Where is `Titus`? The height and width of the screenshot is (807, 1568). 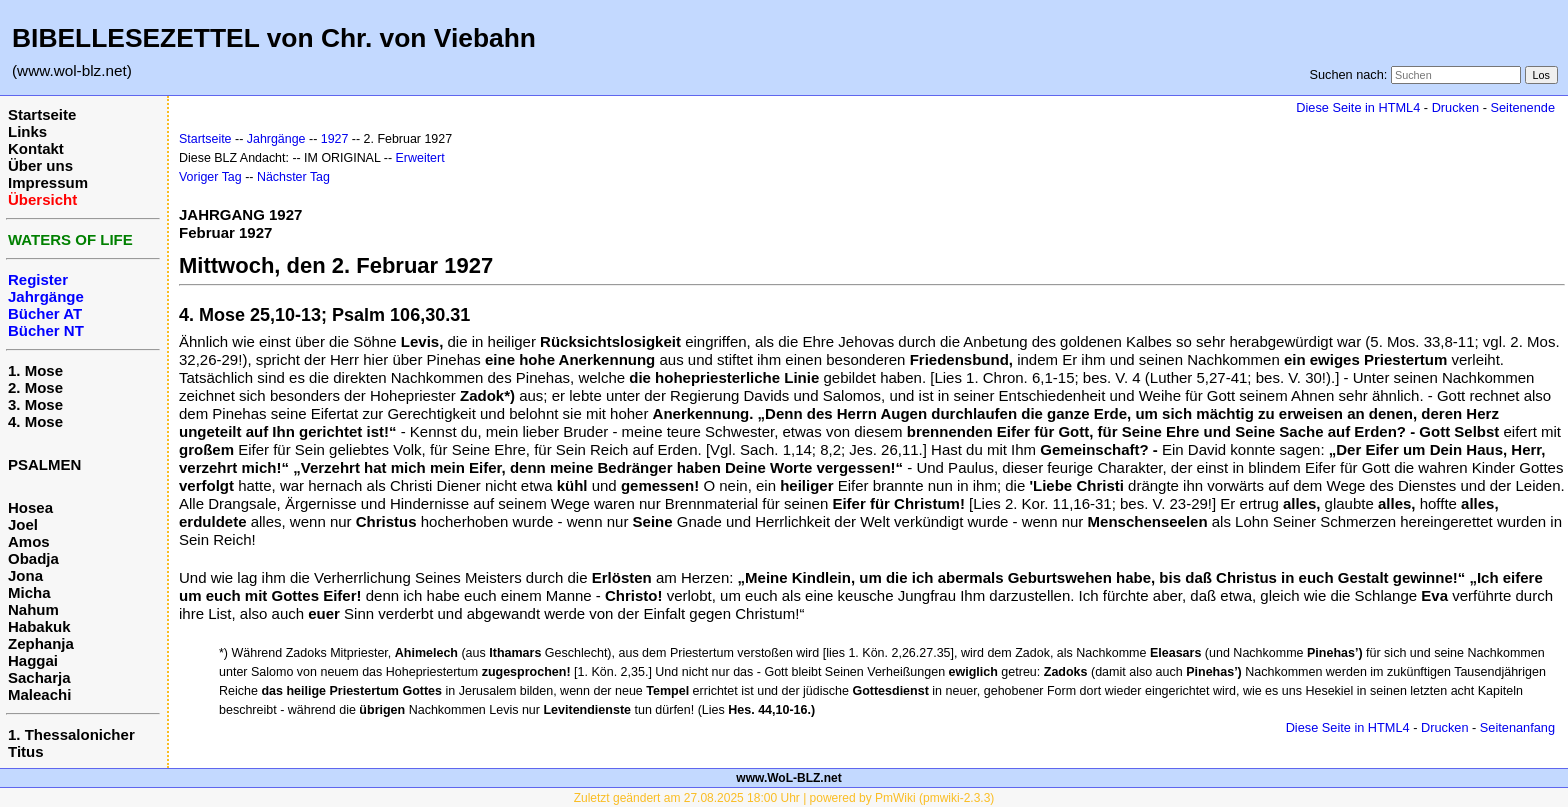
Titus is located at coordinates (26, 751).